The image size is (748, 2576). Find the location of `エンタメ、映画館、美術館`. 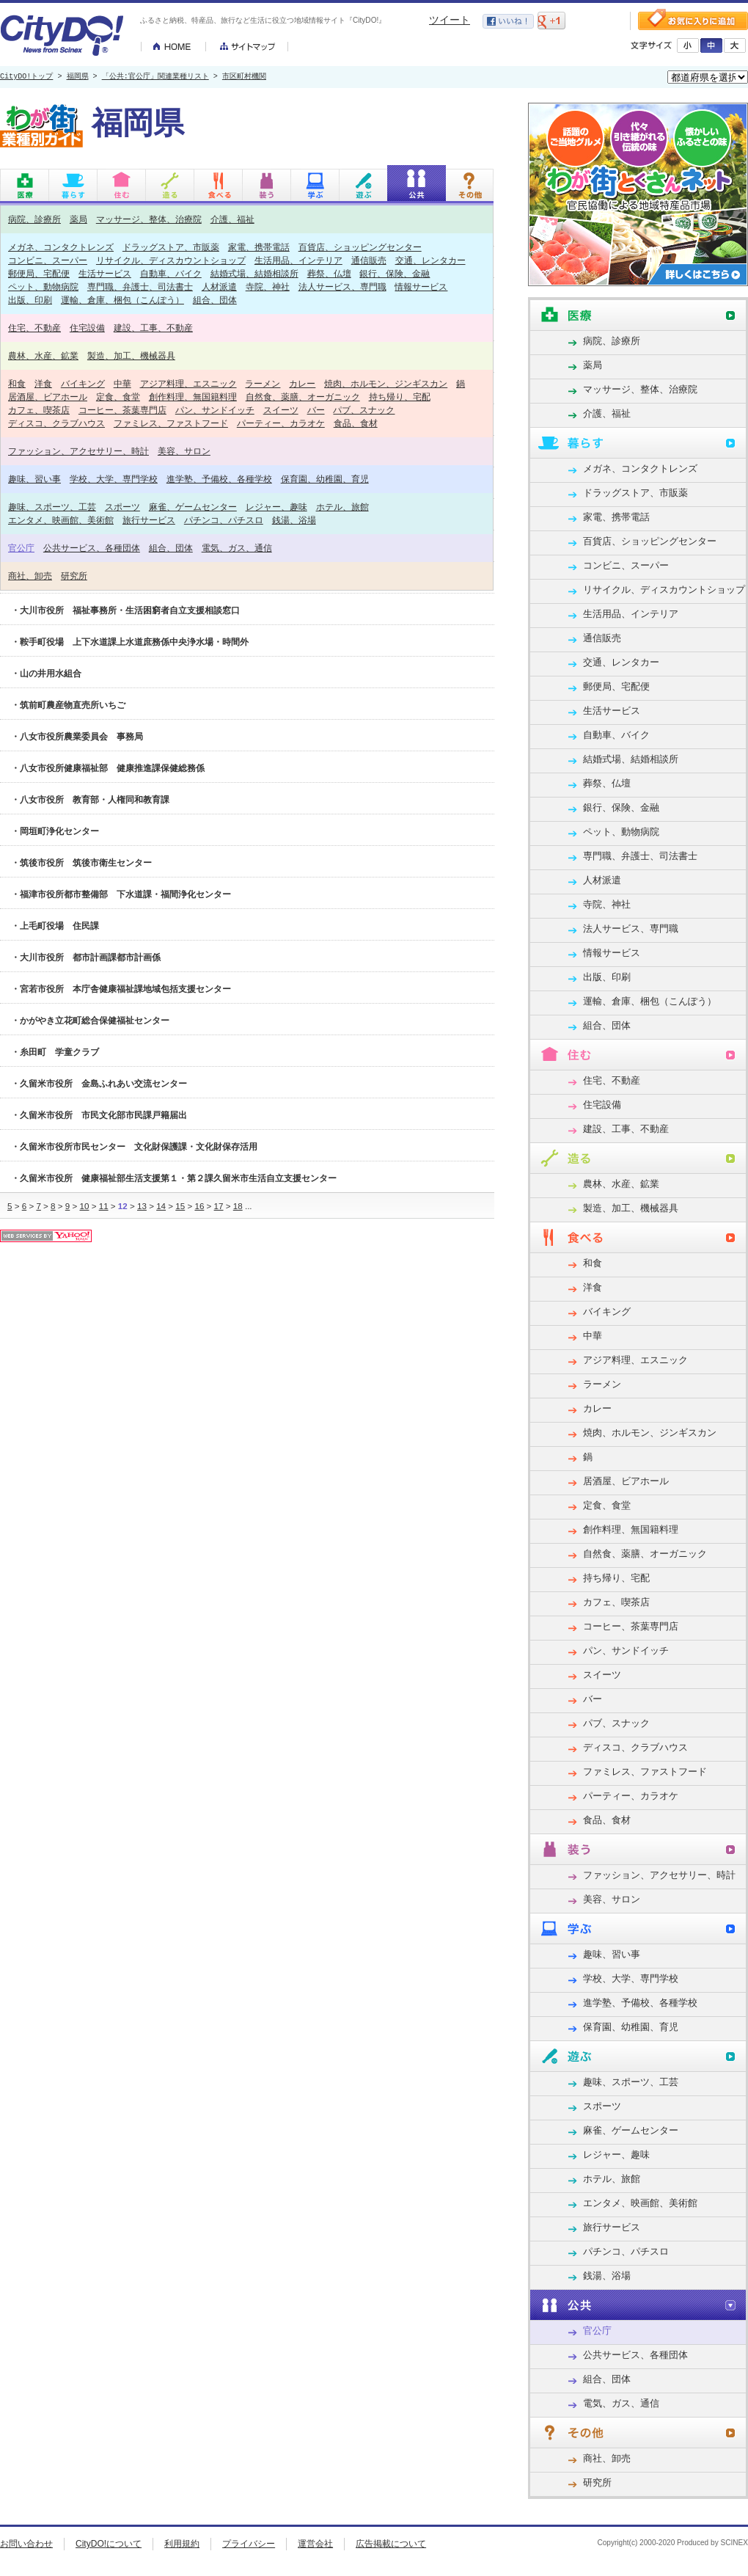

エンタメ、映画館、美術館 is located at coordinates (61, 520).